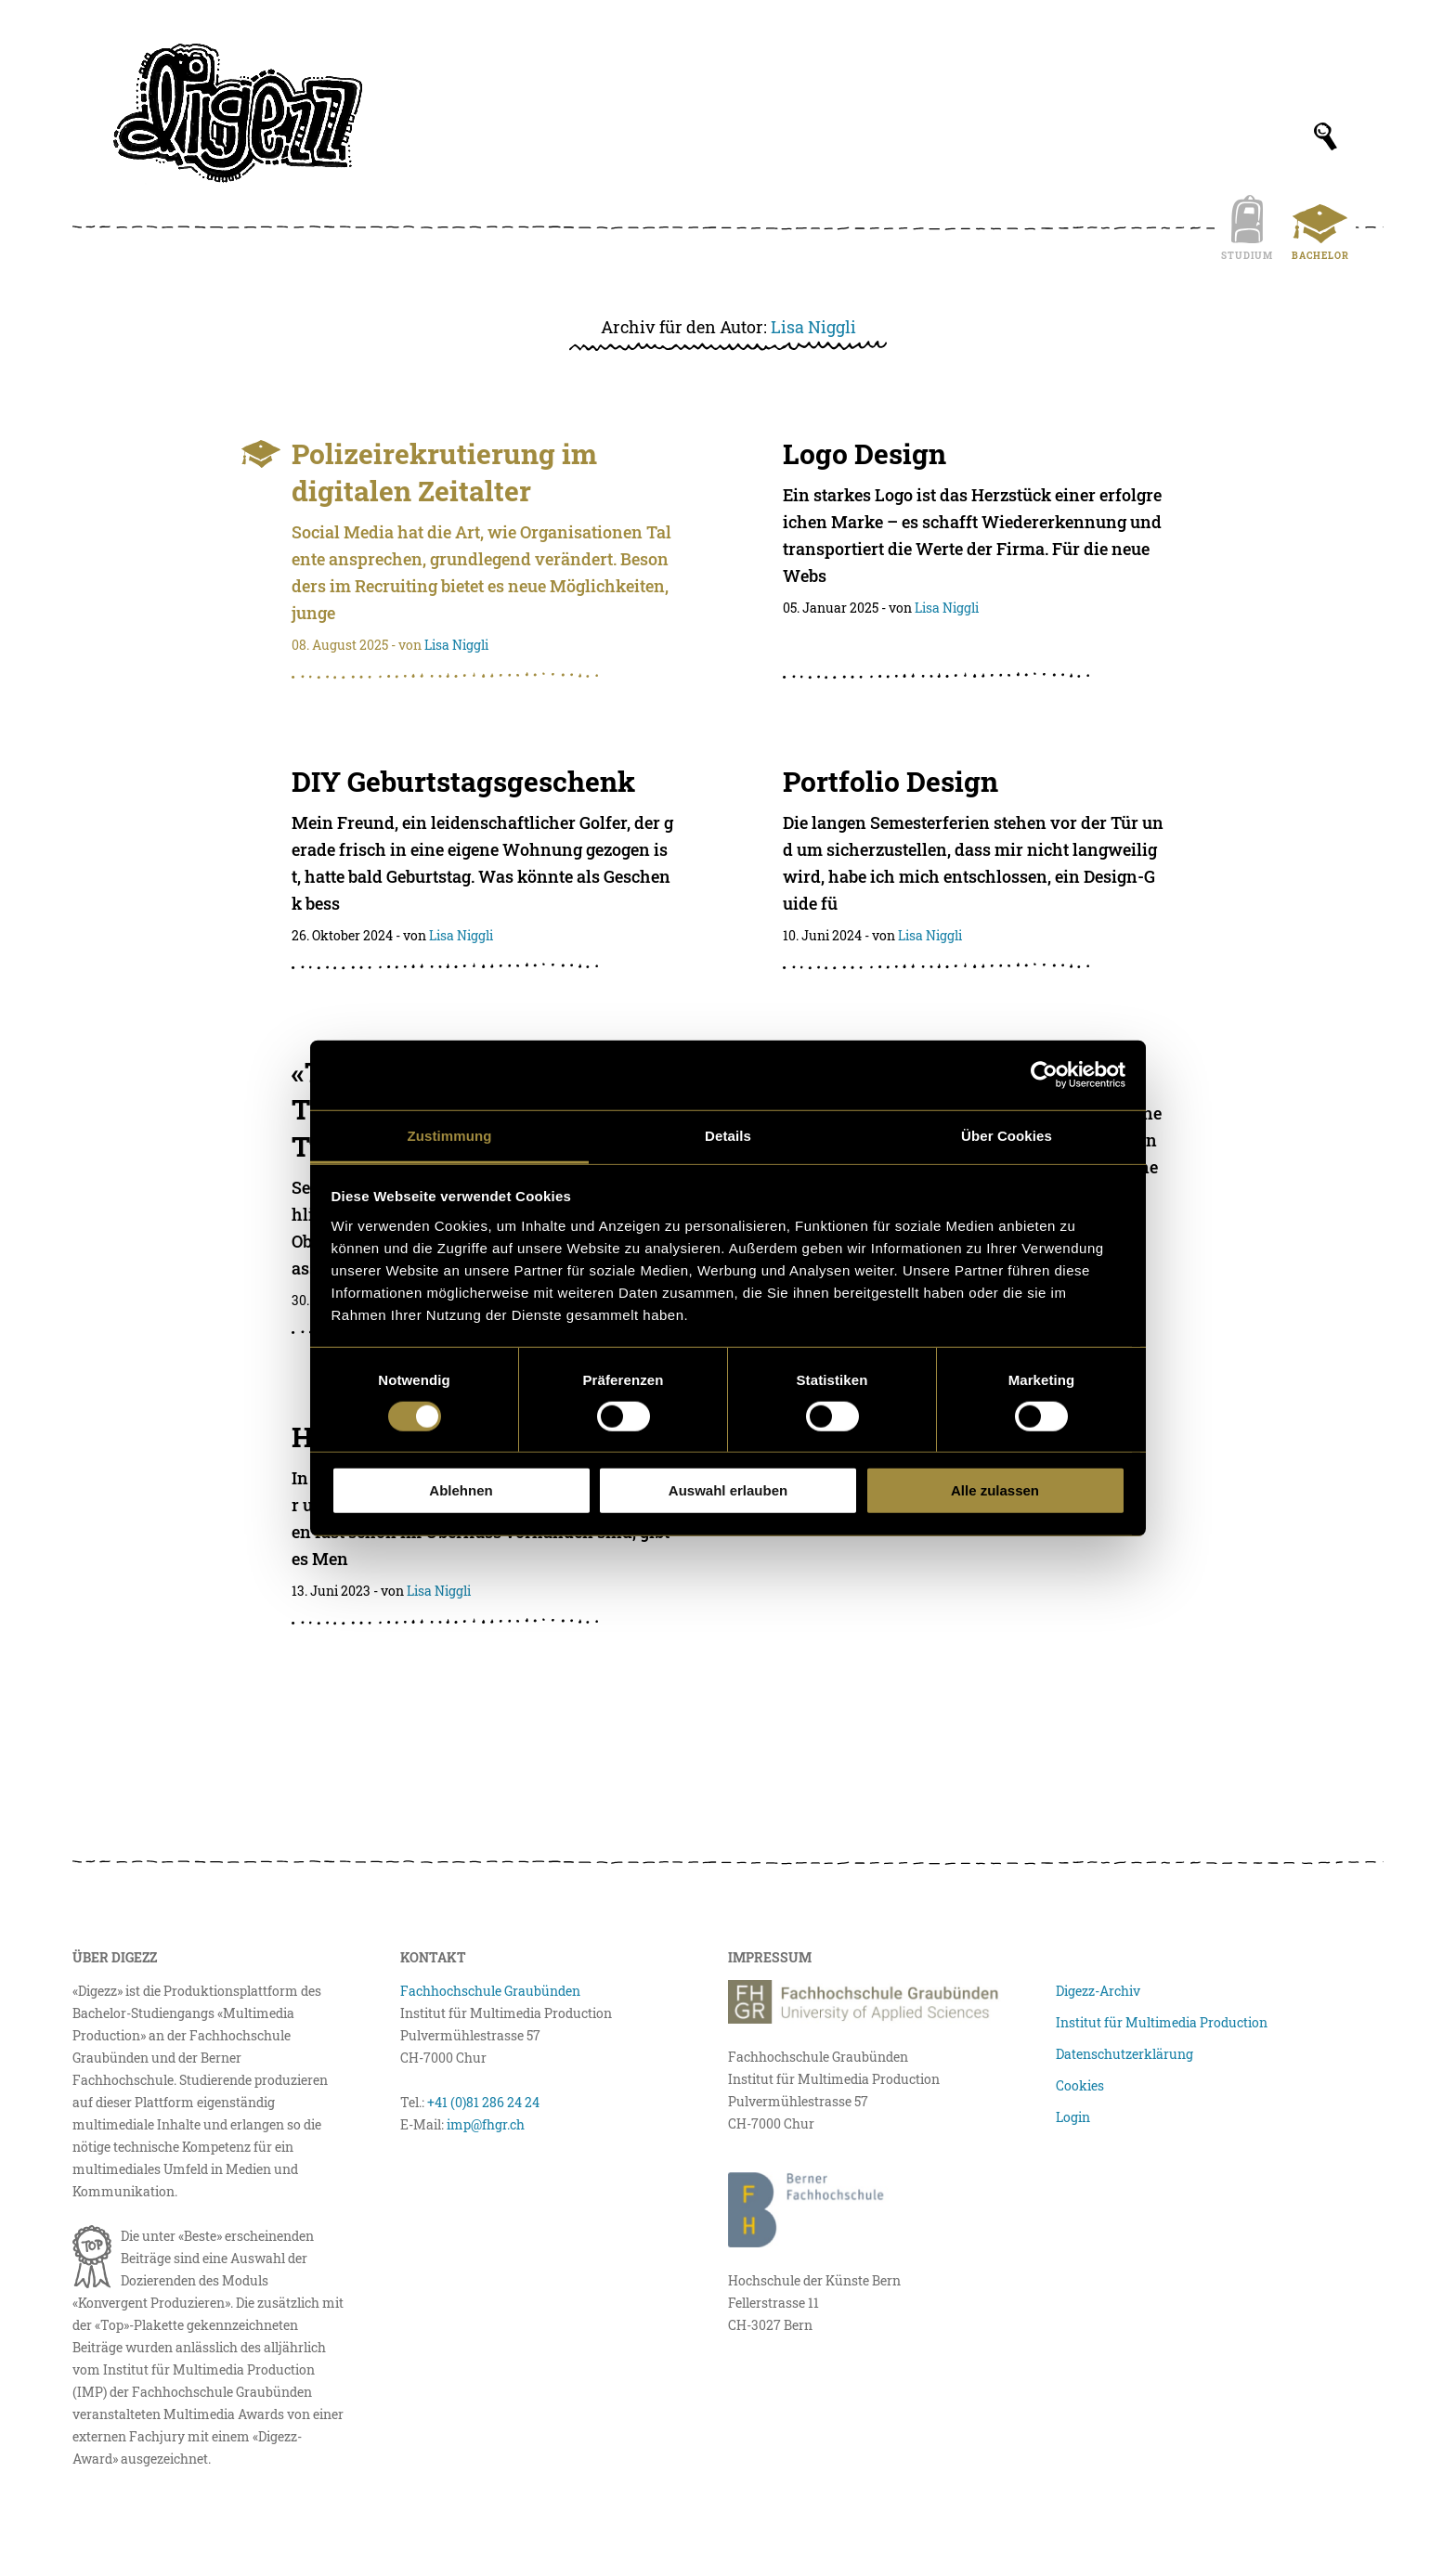 Image resolution: width=1456 pixels, height=2576 pixels. Describe the element at coordinates (1044, 1075) in the screenshot. I see `[Cookiebot von Usercentrics - öffnet in einem neuen Fenster]` at that location.